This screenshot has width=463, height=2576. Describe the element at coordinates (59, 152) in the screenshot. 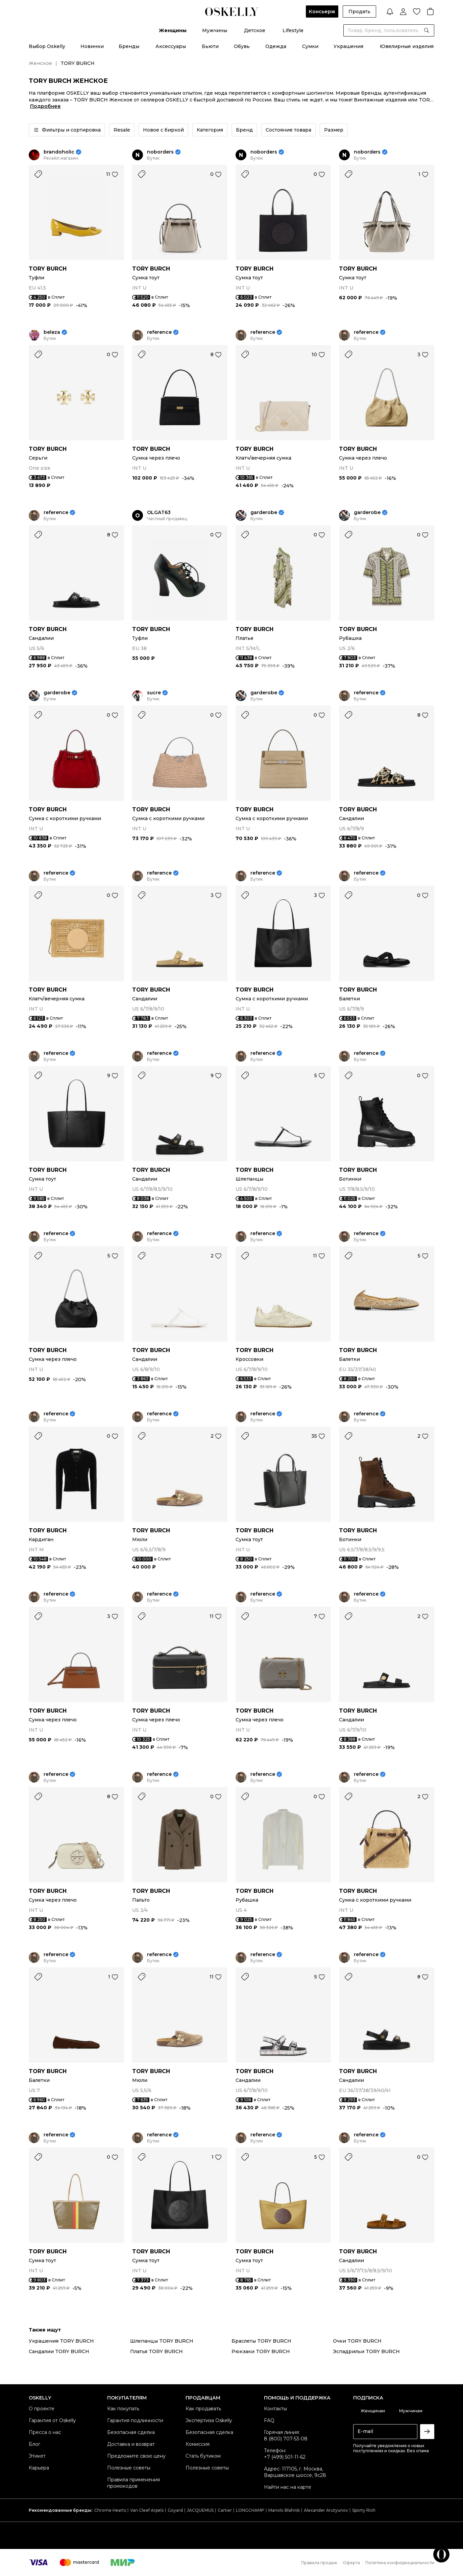

I see `brandoholic` at that location.